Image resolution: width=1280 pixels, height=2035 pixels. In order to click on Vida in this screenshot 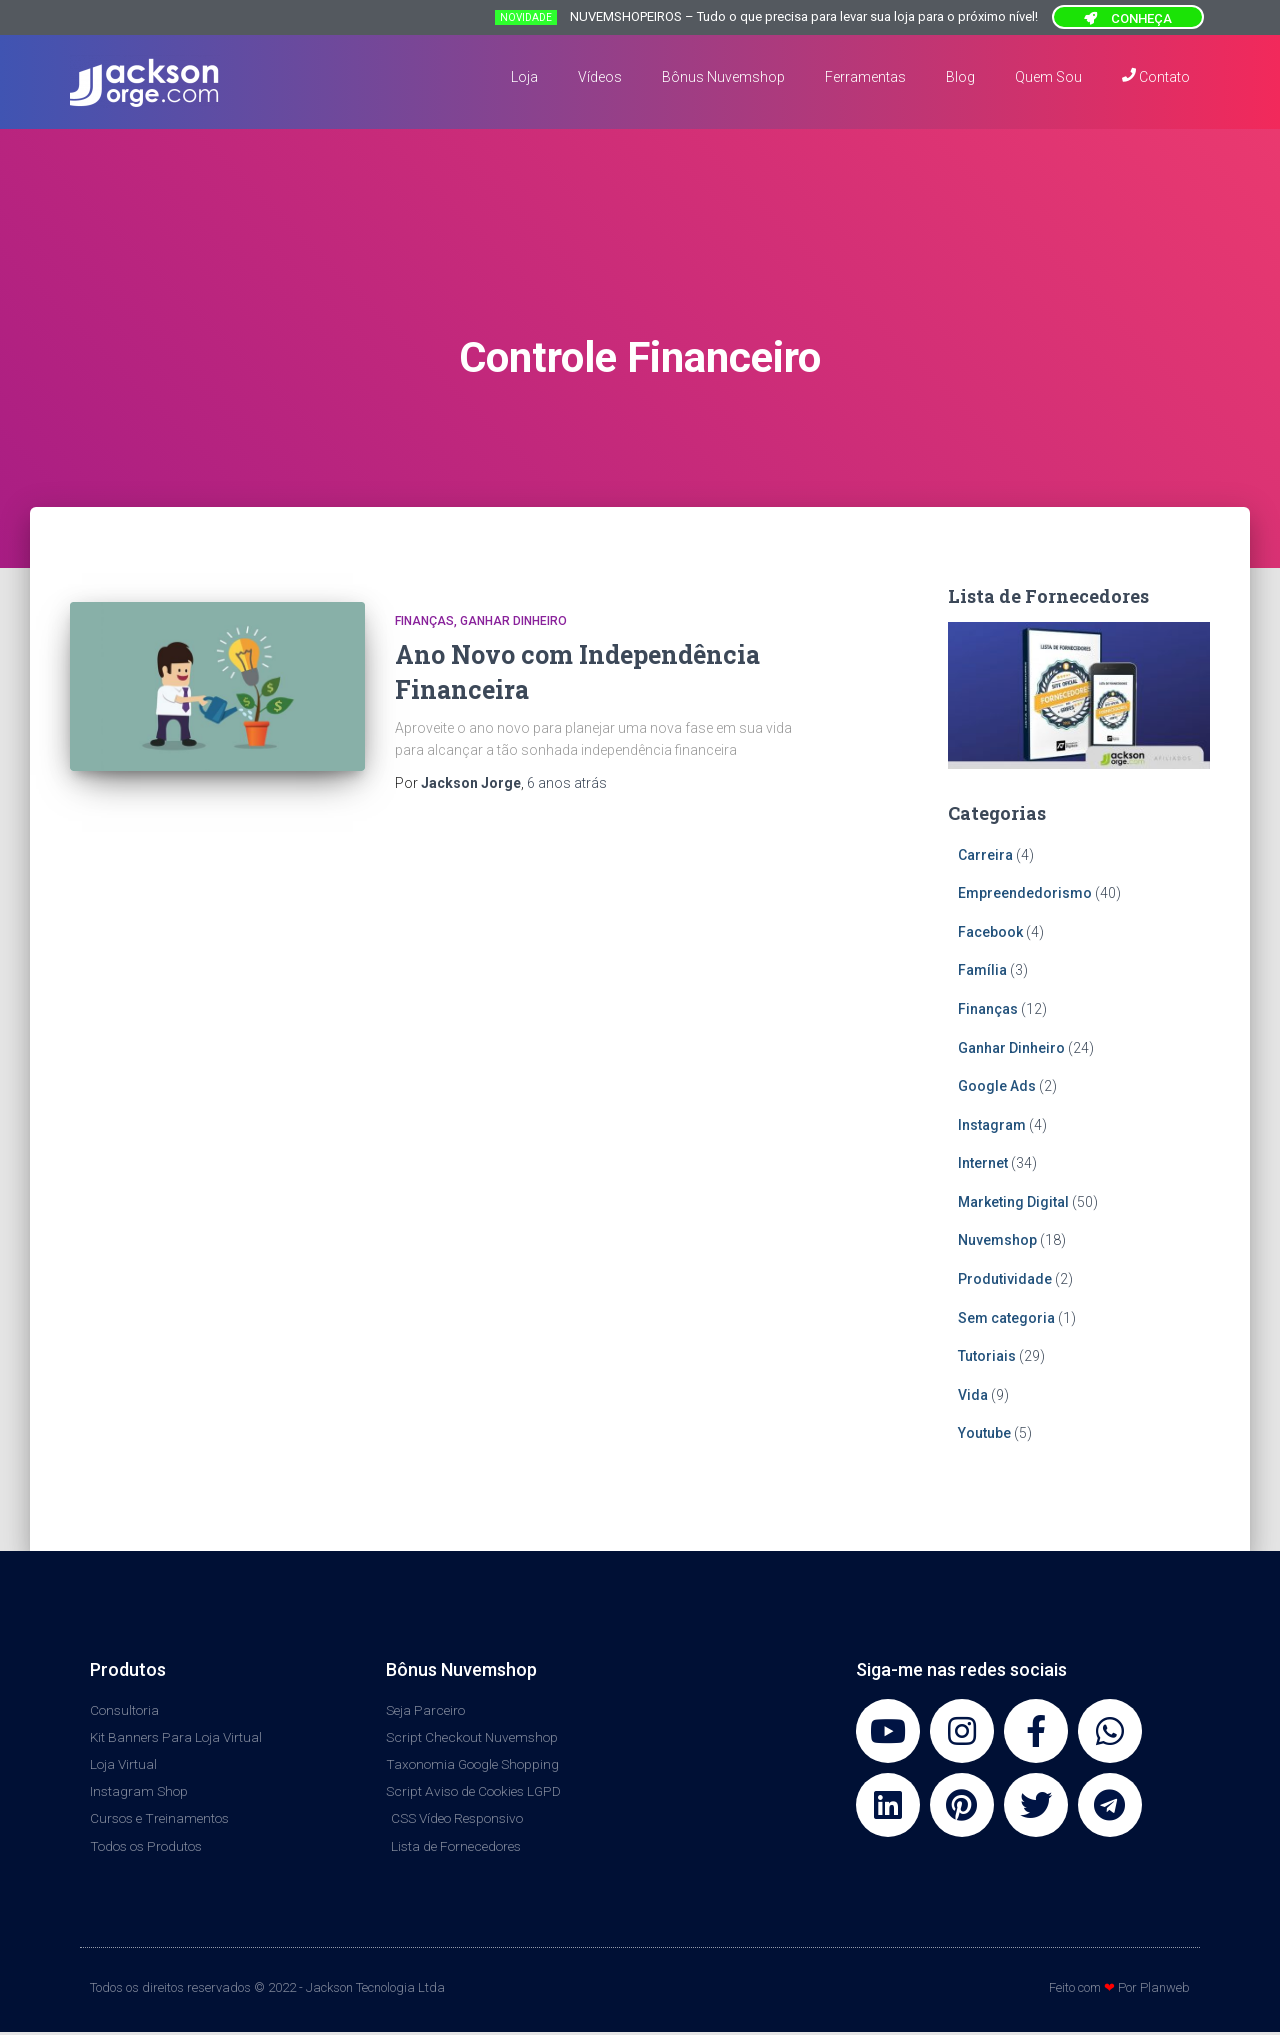, I will do `click(973, 1395)`.